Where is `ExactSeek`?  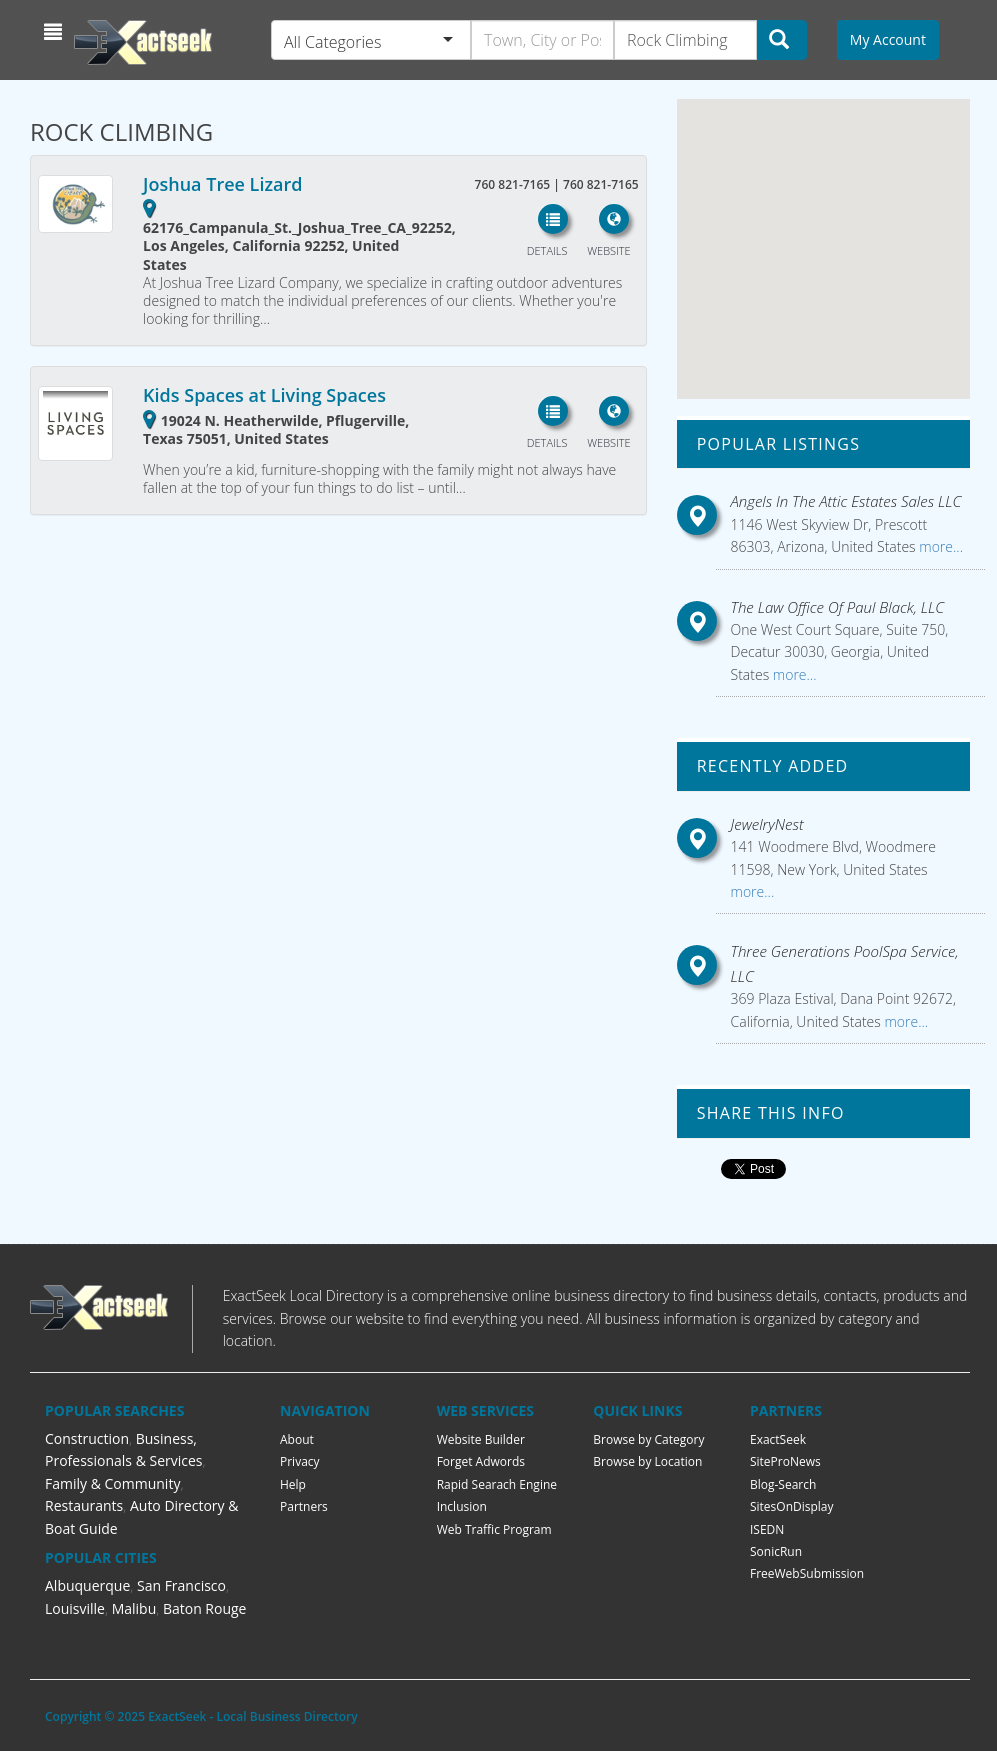
ExactSeek is located at coordinates (778, 1439).